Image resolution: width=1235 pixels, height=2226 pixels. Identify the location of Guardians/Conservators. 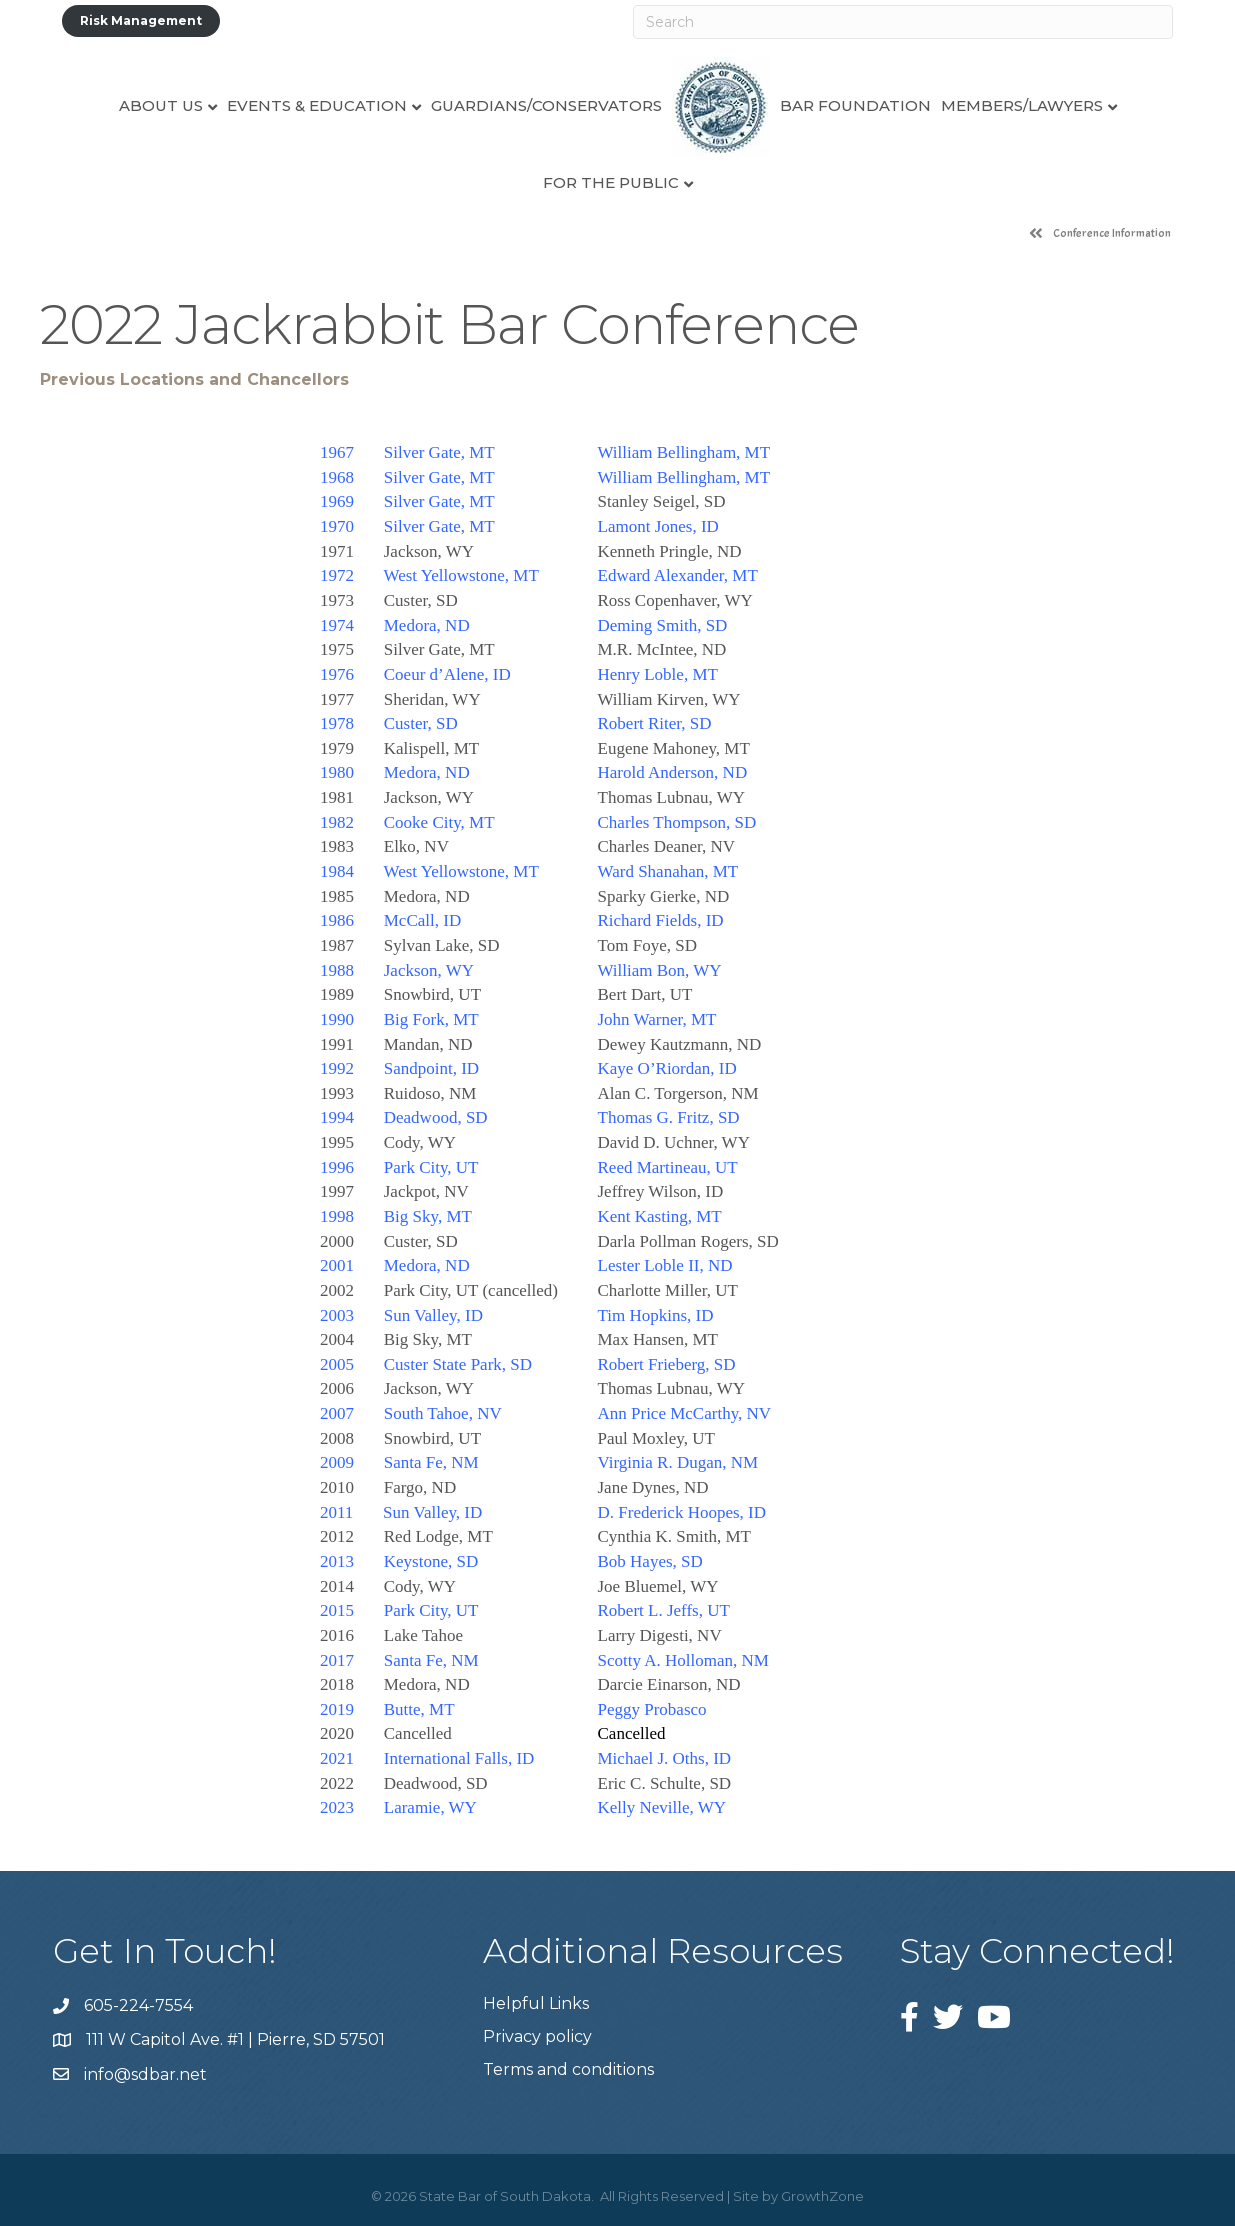
(546, 105).